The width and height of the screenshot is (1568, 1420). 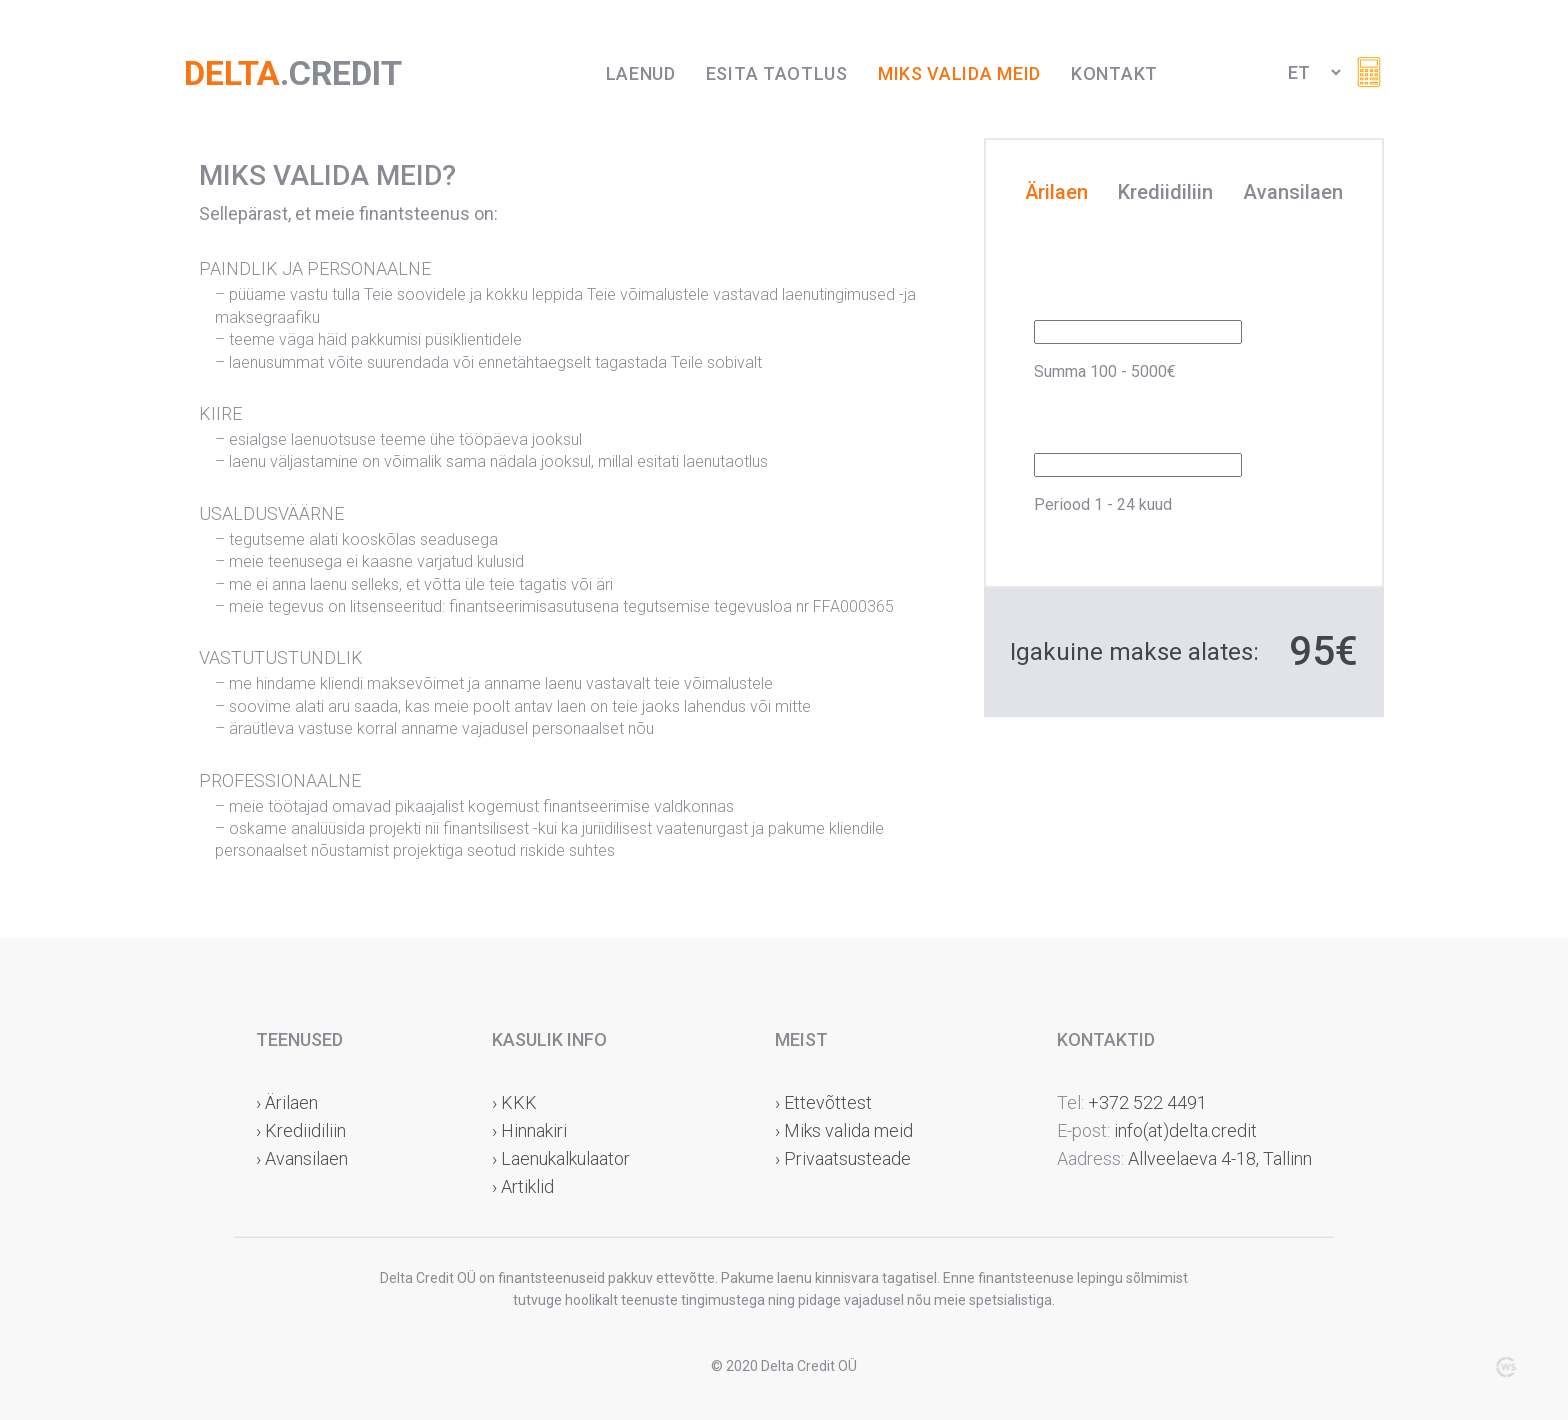 I want to click on › Krediidiliin, so click(x=301, y=1130).